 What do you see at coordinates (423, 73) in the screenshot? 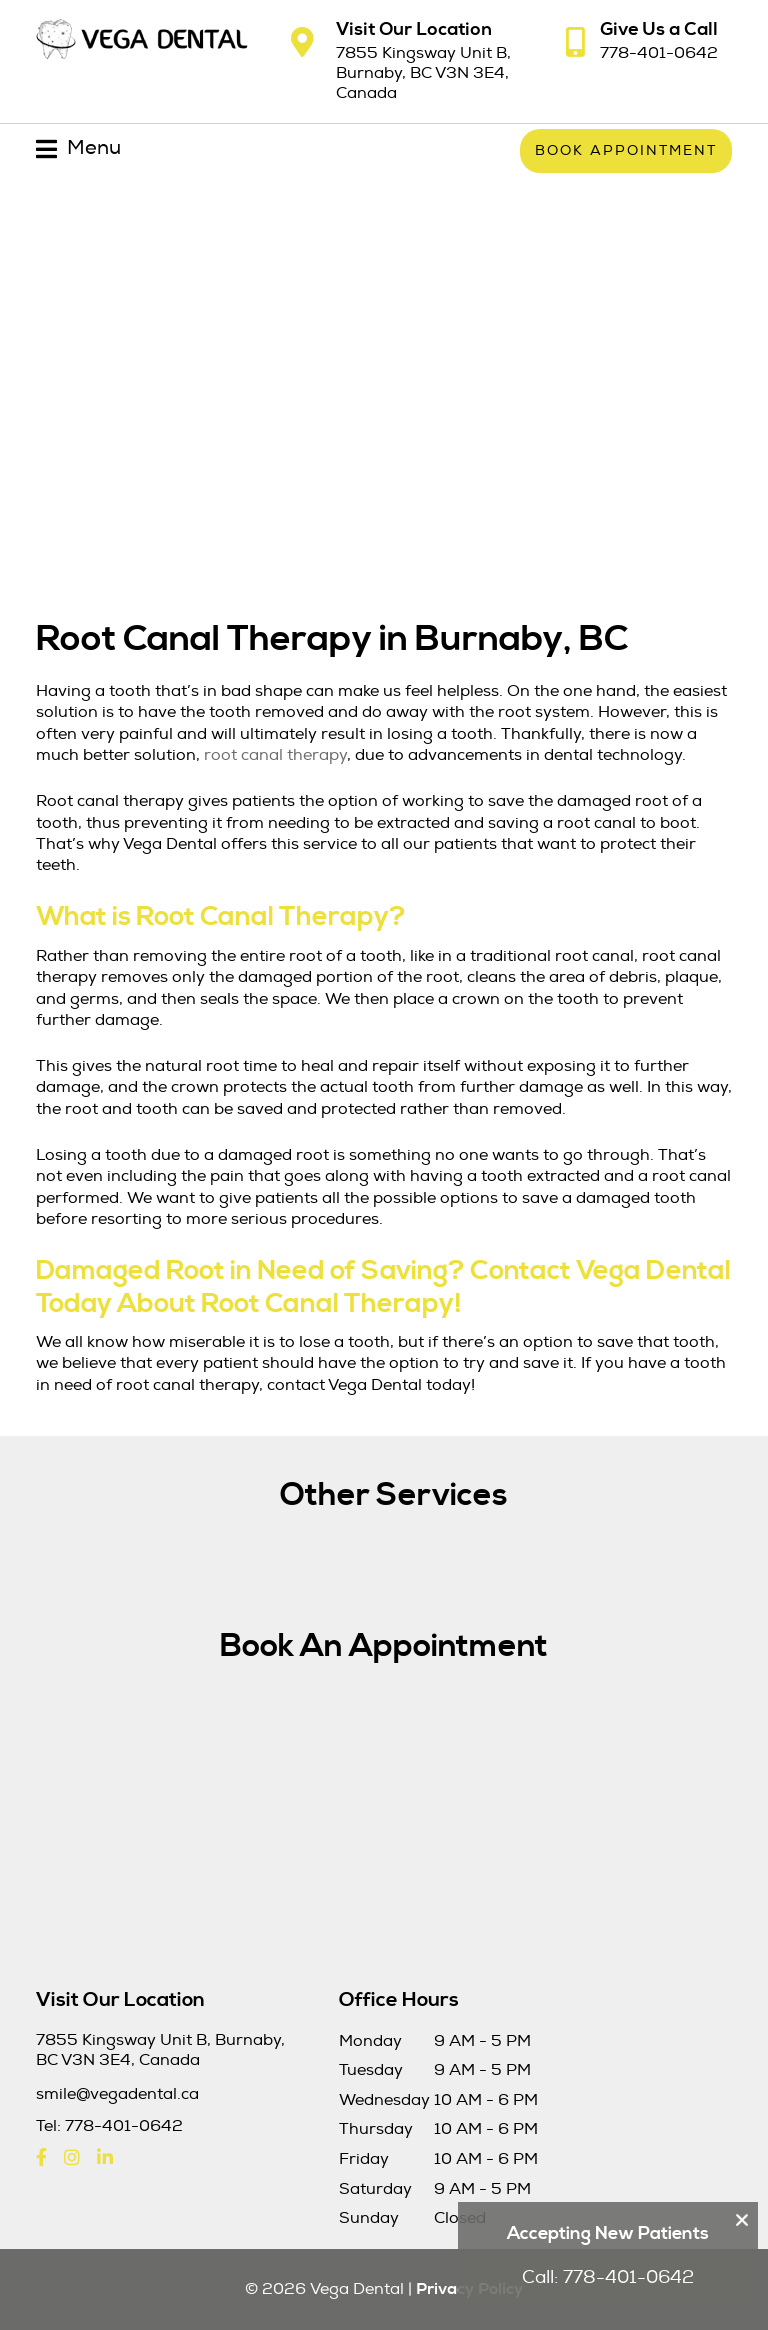
I see `7855 Kingsway Unit B, Burnaby, BC V3N 3E4, Canada` at bounding box center [423, 73].